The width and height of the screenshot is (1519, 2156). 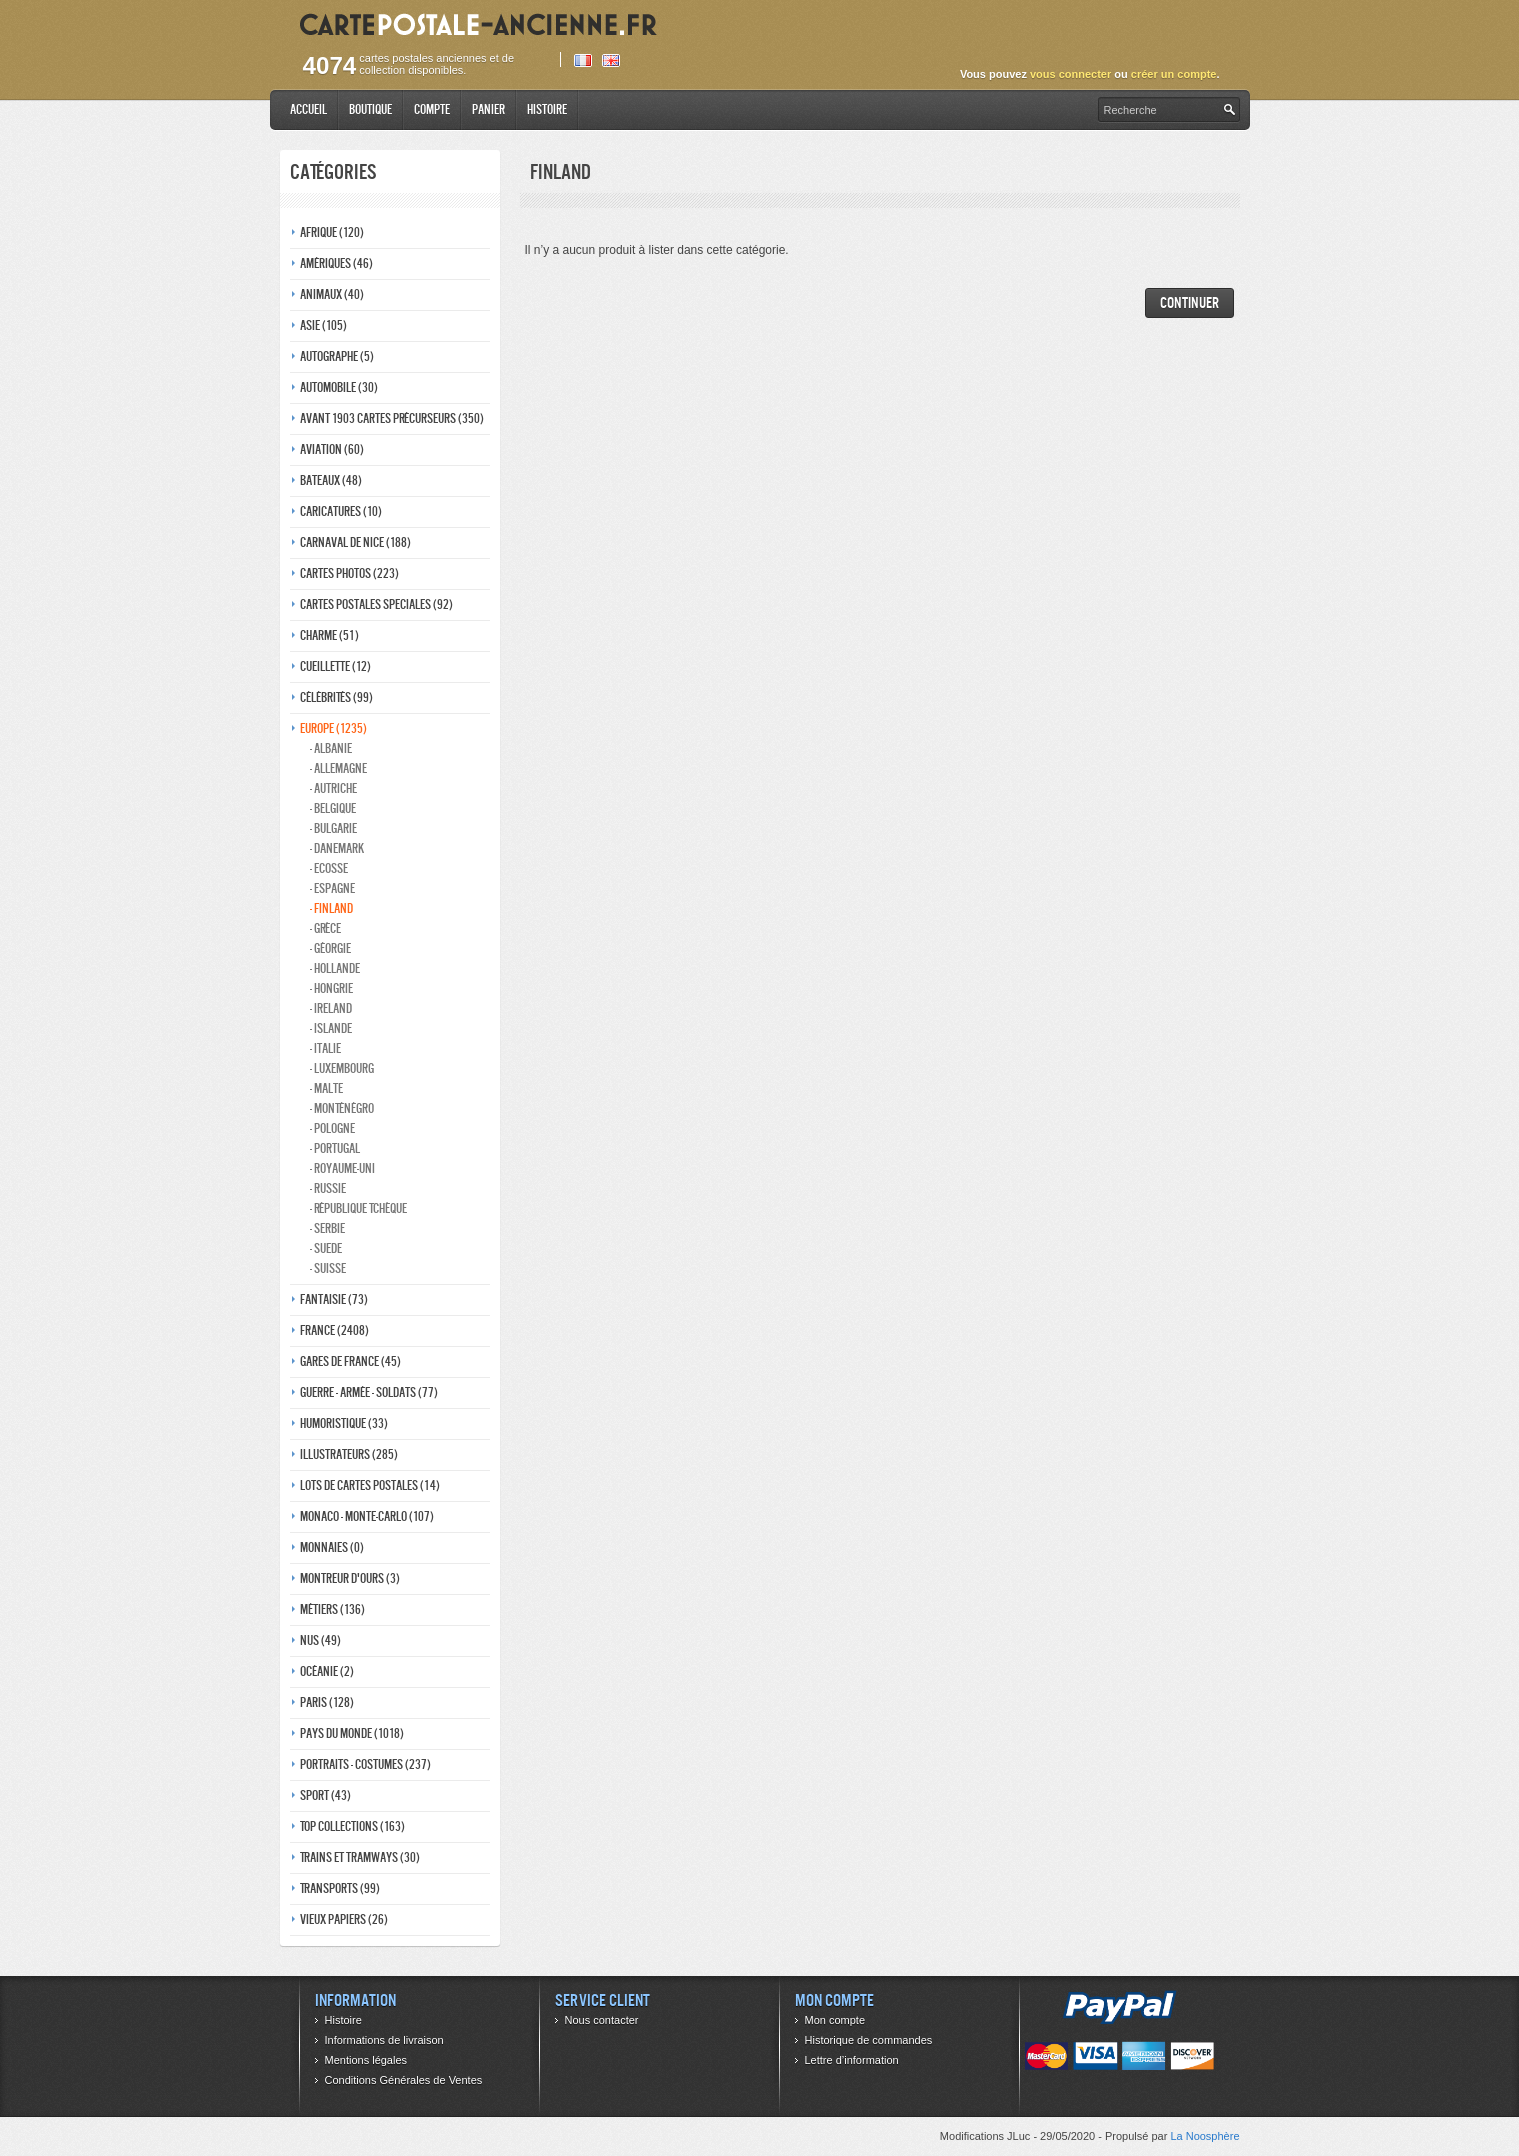 I want to click on - Suisse, so click(x=328, y=1268).